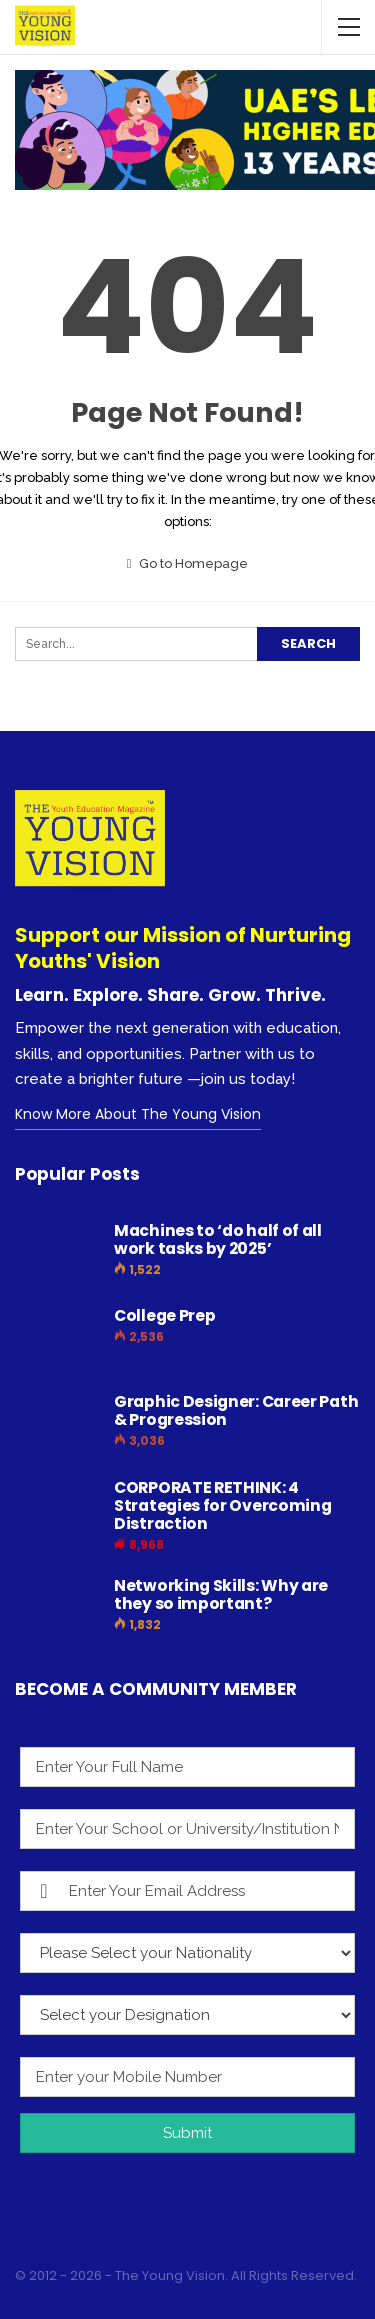  I want to click on Machines to ‘do half of all work tasks by 2025’, so click(218, 1239).